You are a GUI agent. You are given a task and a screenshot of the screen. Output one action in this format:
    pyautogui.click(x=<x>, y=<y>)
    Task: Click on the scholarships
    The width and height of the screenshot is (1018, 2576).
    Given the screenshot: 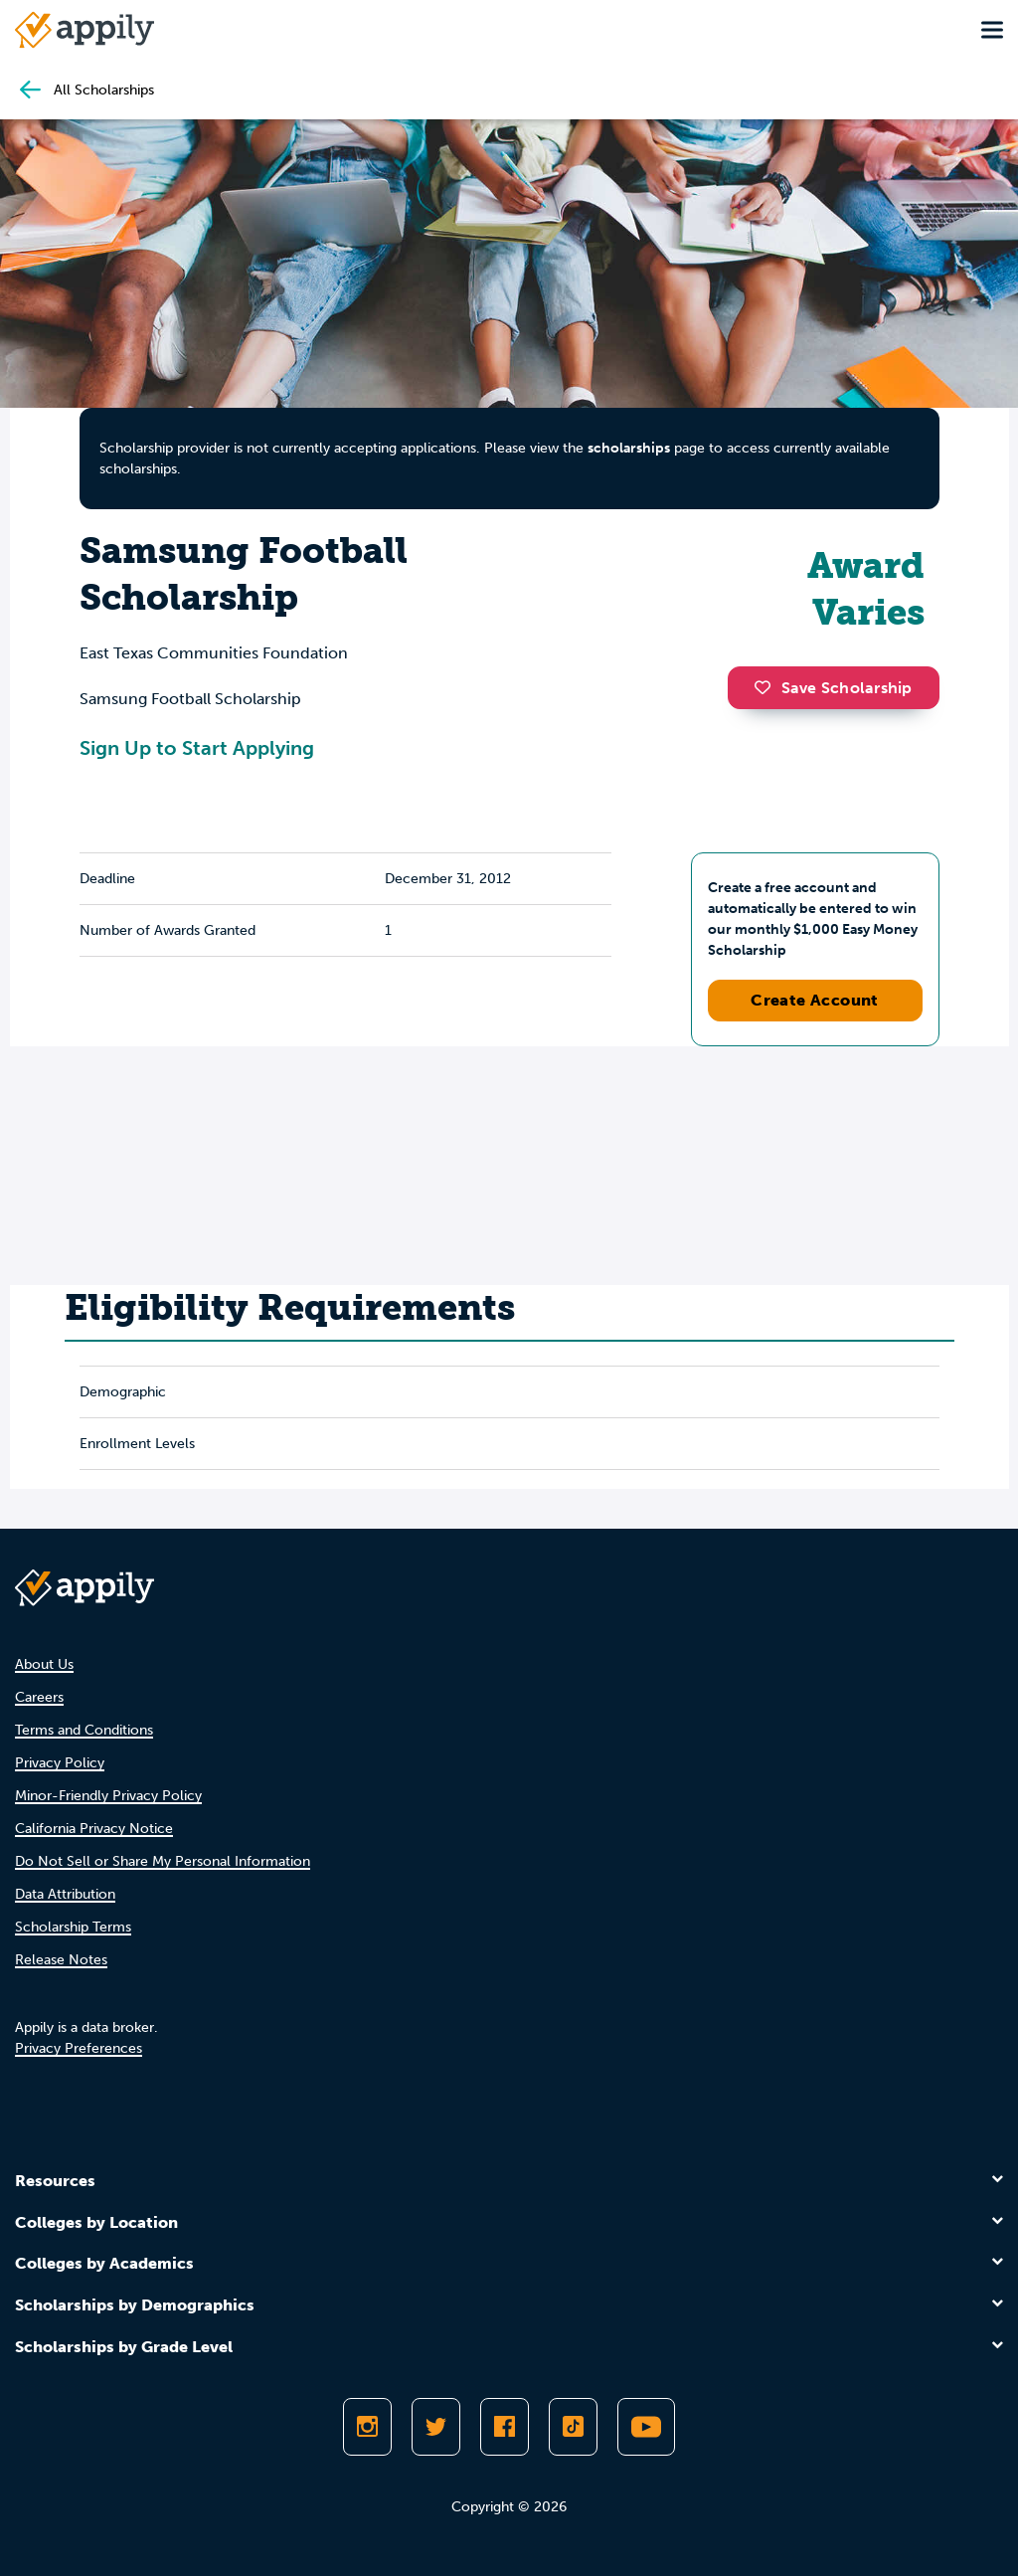 What is the action you would take?
    pyautogui.click(x=629, y=448)
    